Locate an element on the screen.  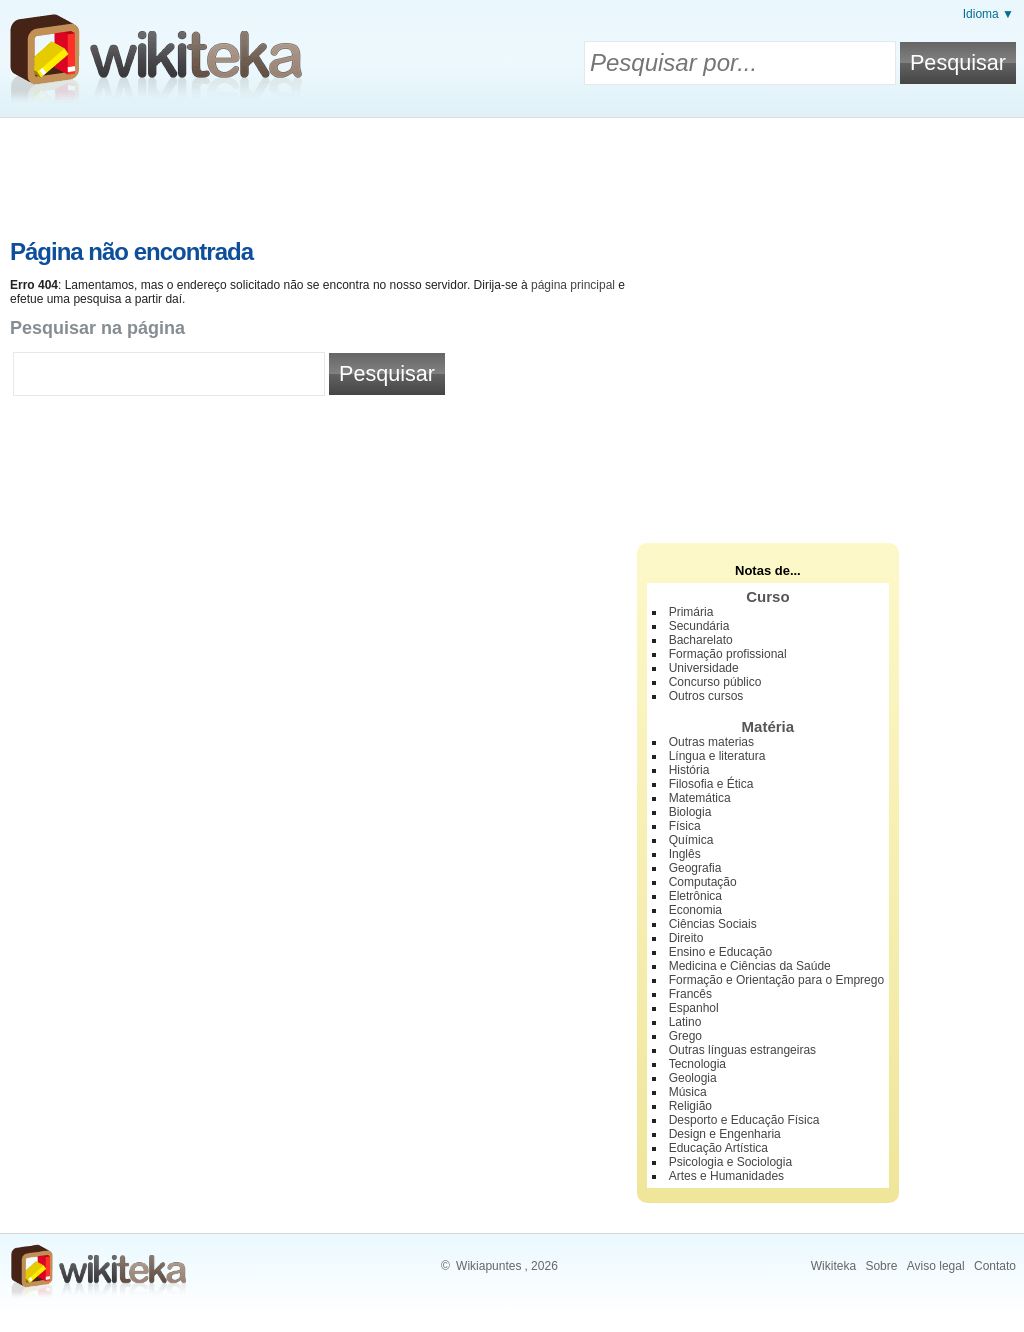
Design e Engenharia is located at coordinates (725, 1134).